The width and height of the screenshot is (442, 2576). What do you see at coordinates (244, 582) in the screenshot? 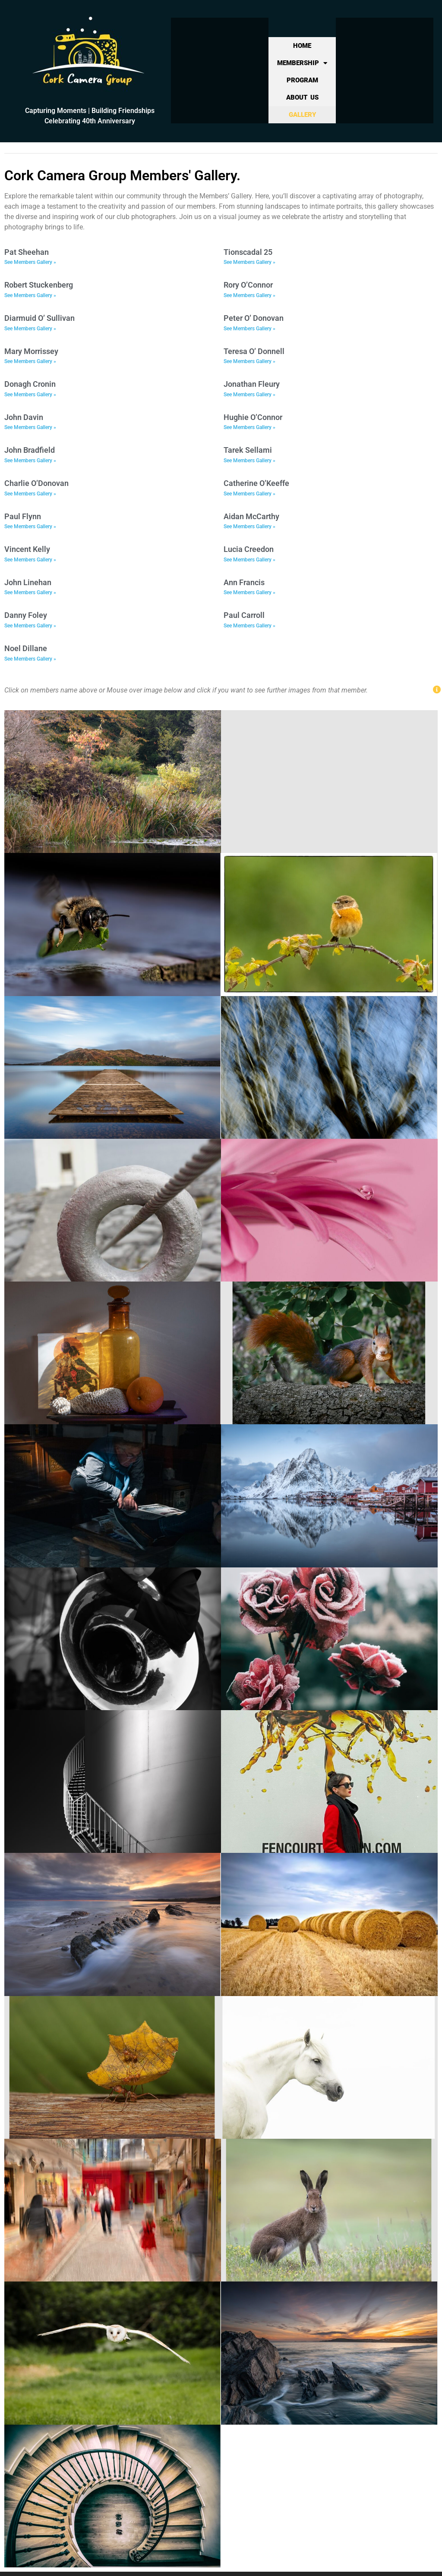
I see `Ann Francis` at bounding box center [244, 582].